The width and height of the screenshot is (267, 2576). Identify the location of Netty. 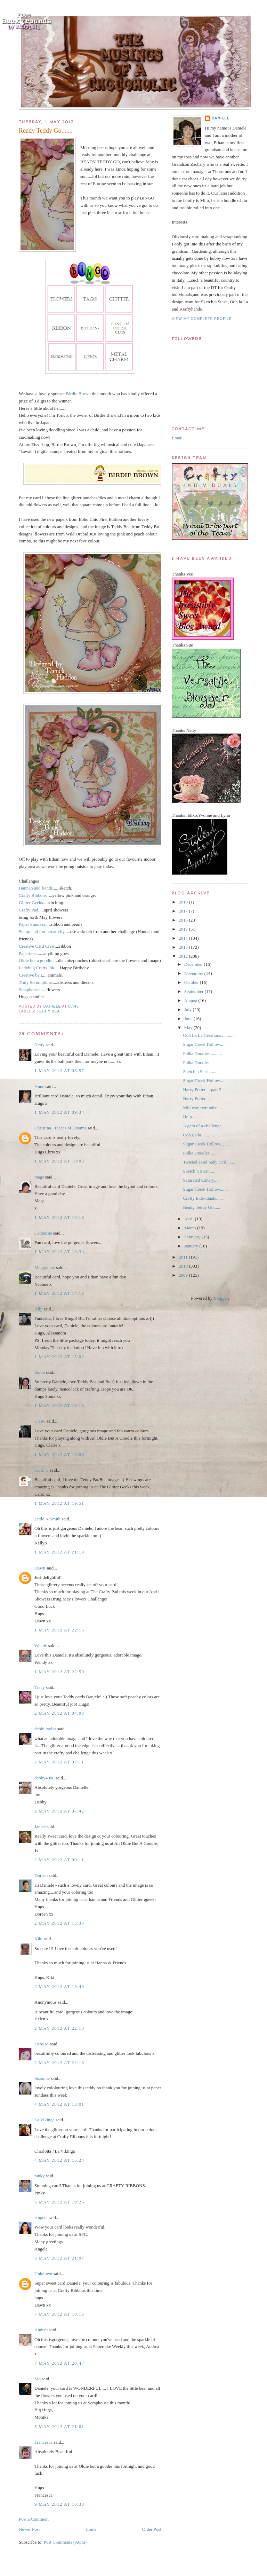
(39, 1044).